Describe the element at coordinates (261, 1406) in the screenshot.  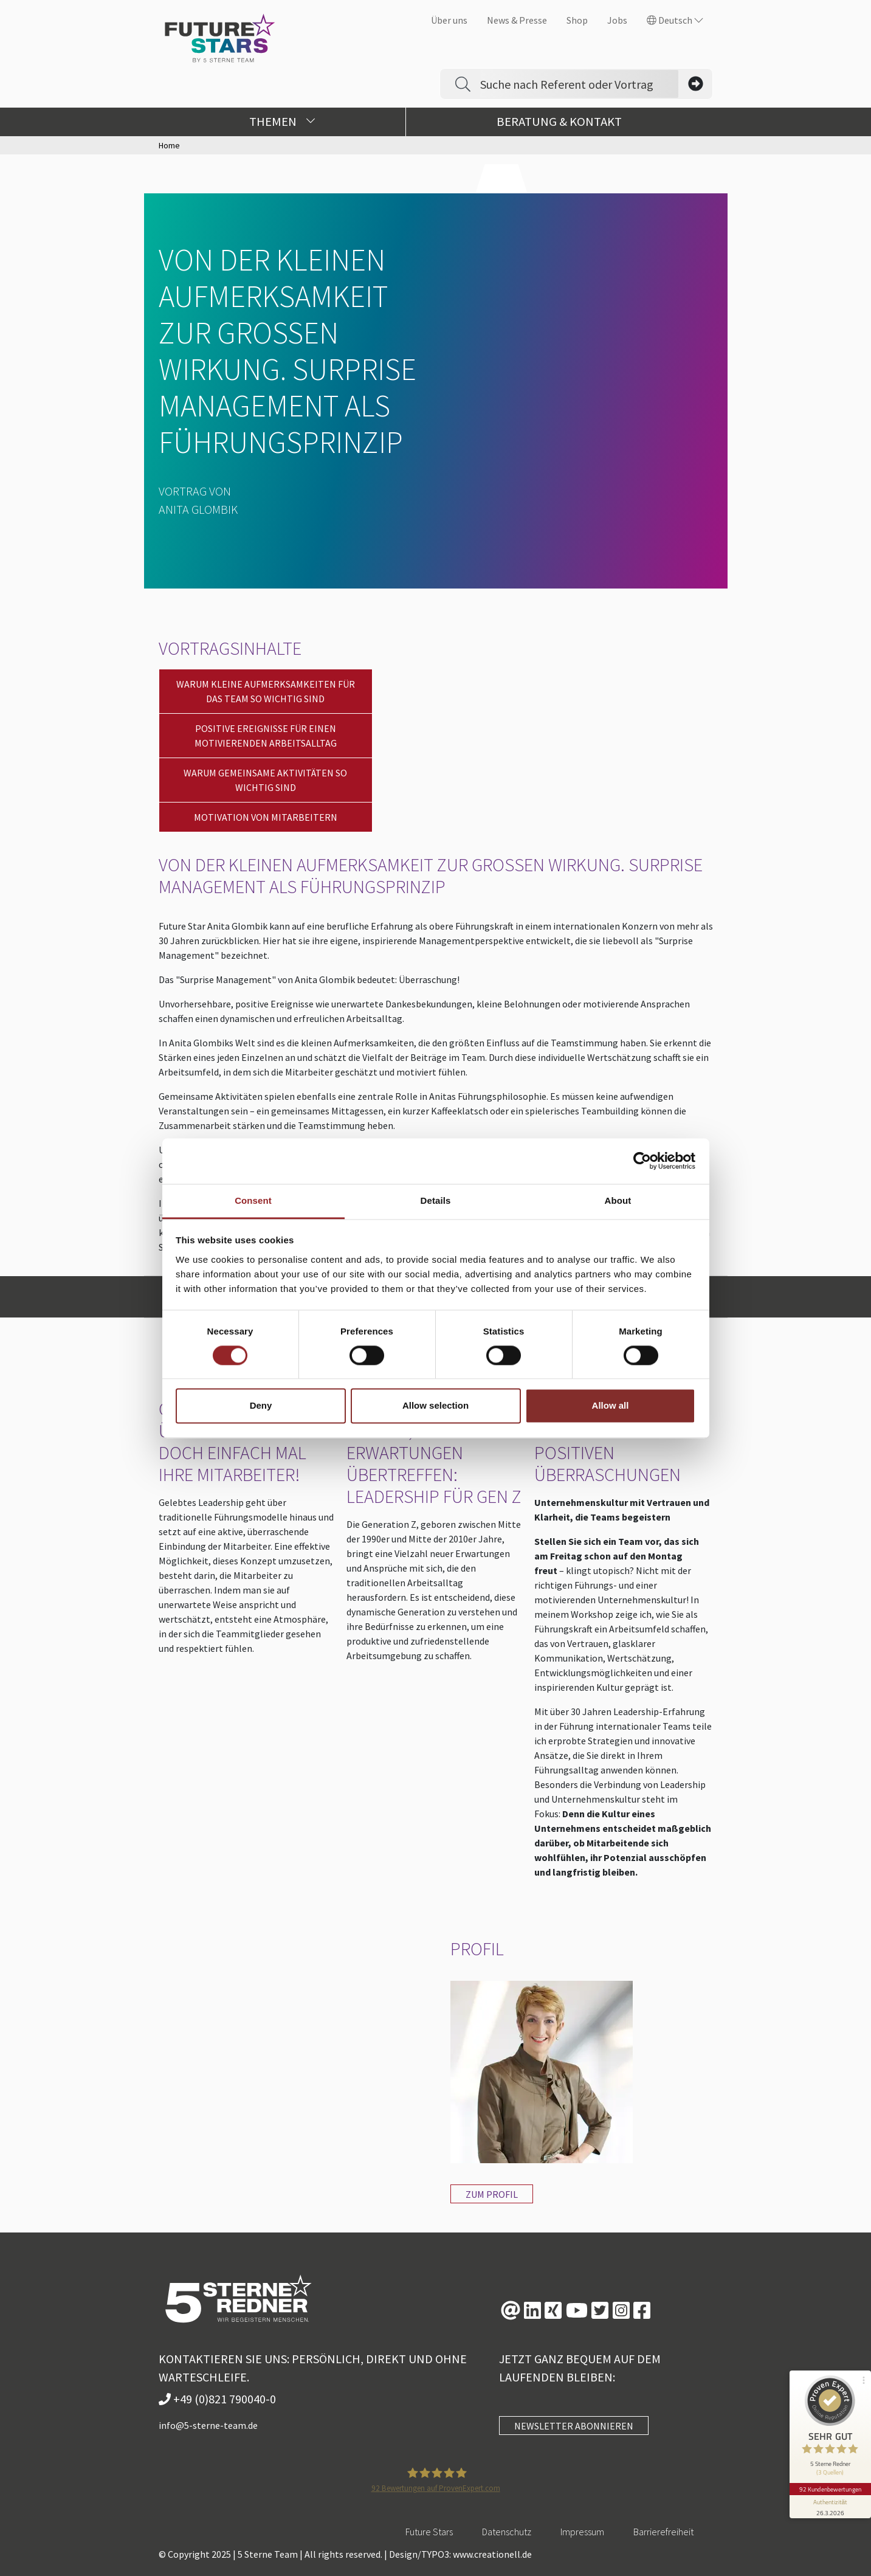
I see `Deny` at that location.